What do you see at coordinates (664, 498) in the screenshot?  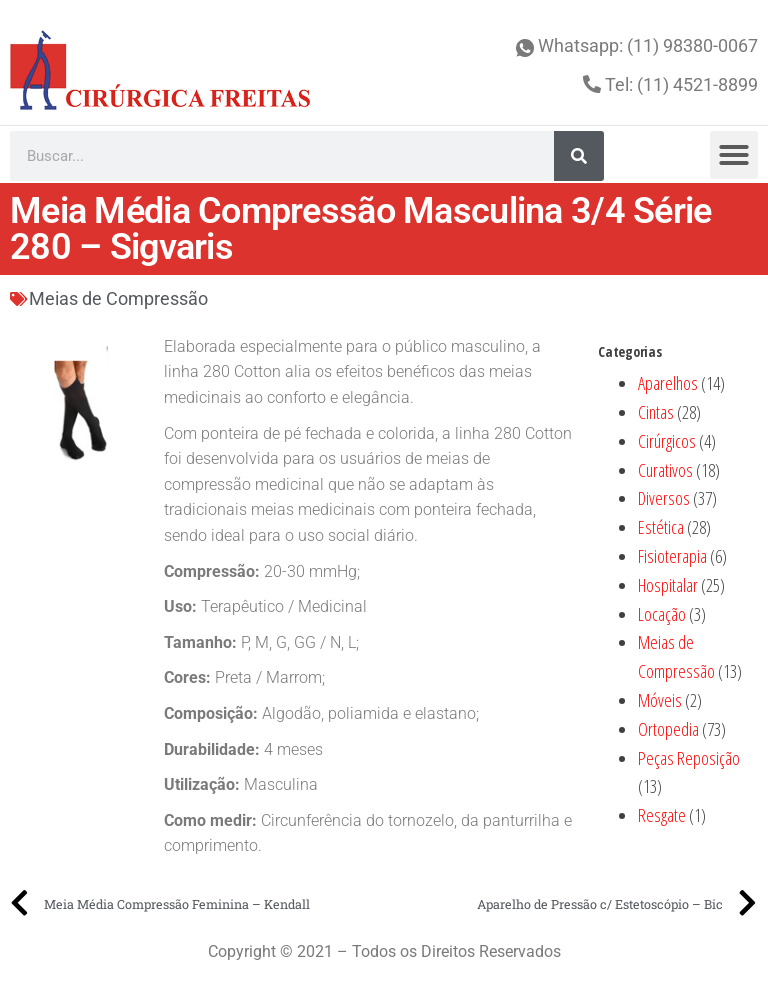 I see `Diversos` at bounding box center [664, 498].